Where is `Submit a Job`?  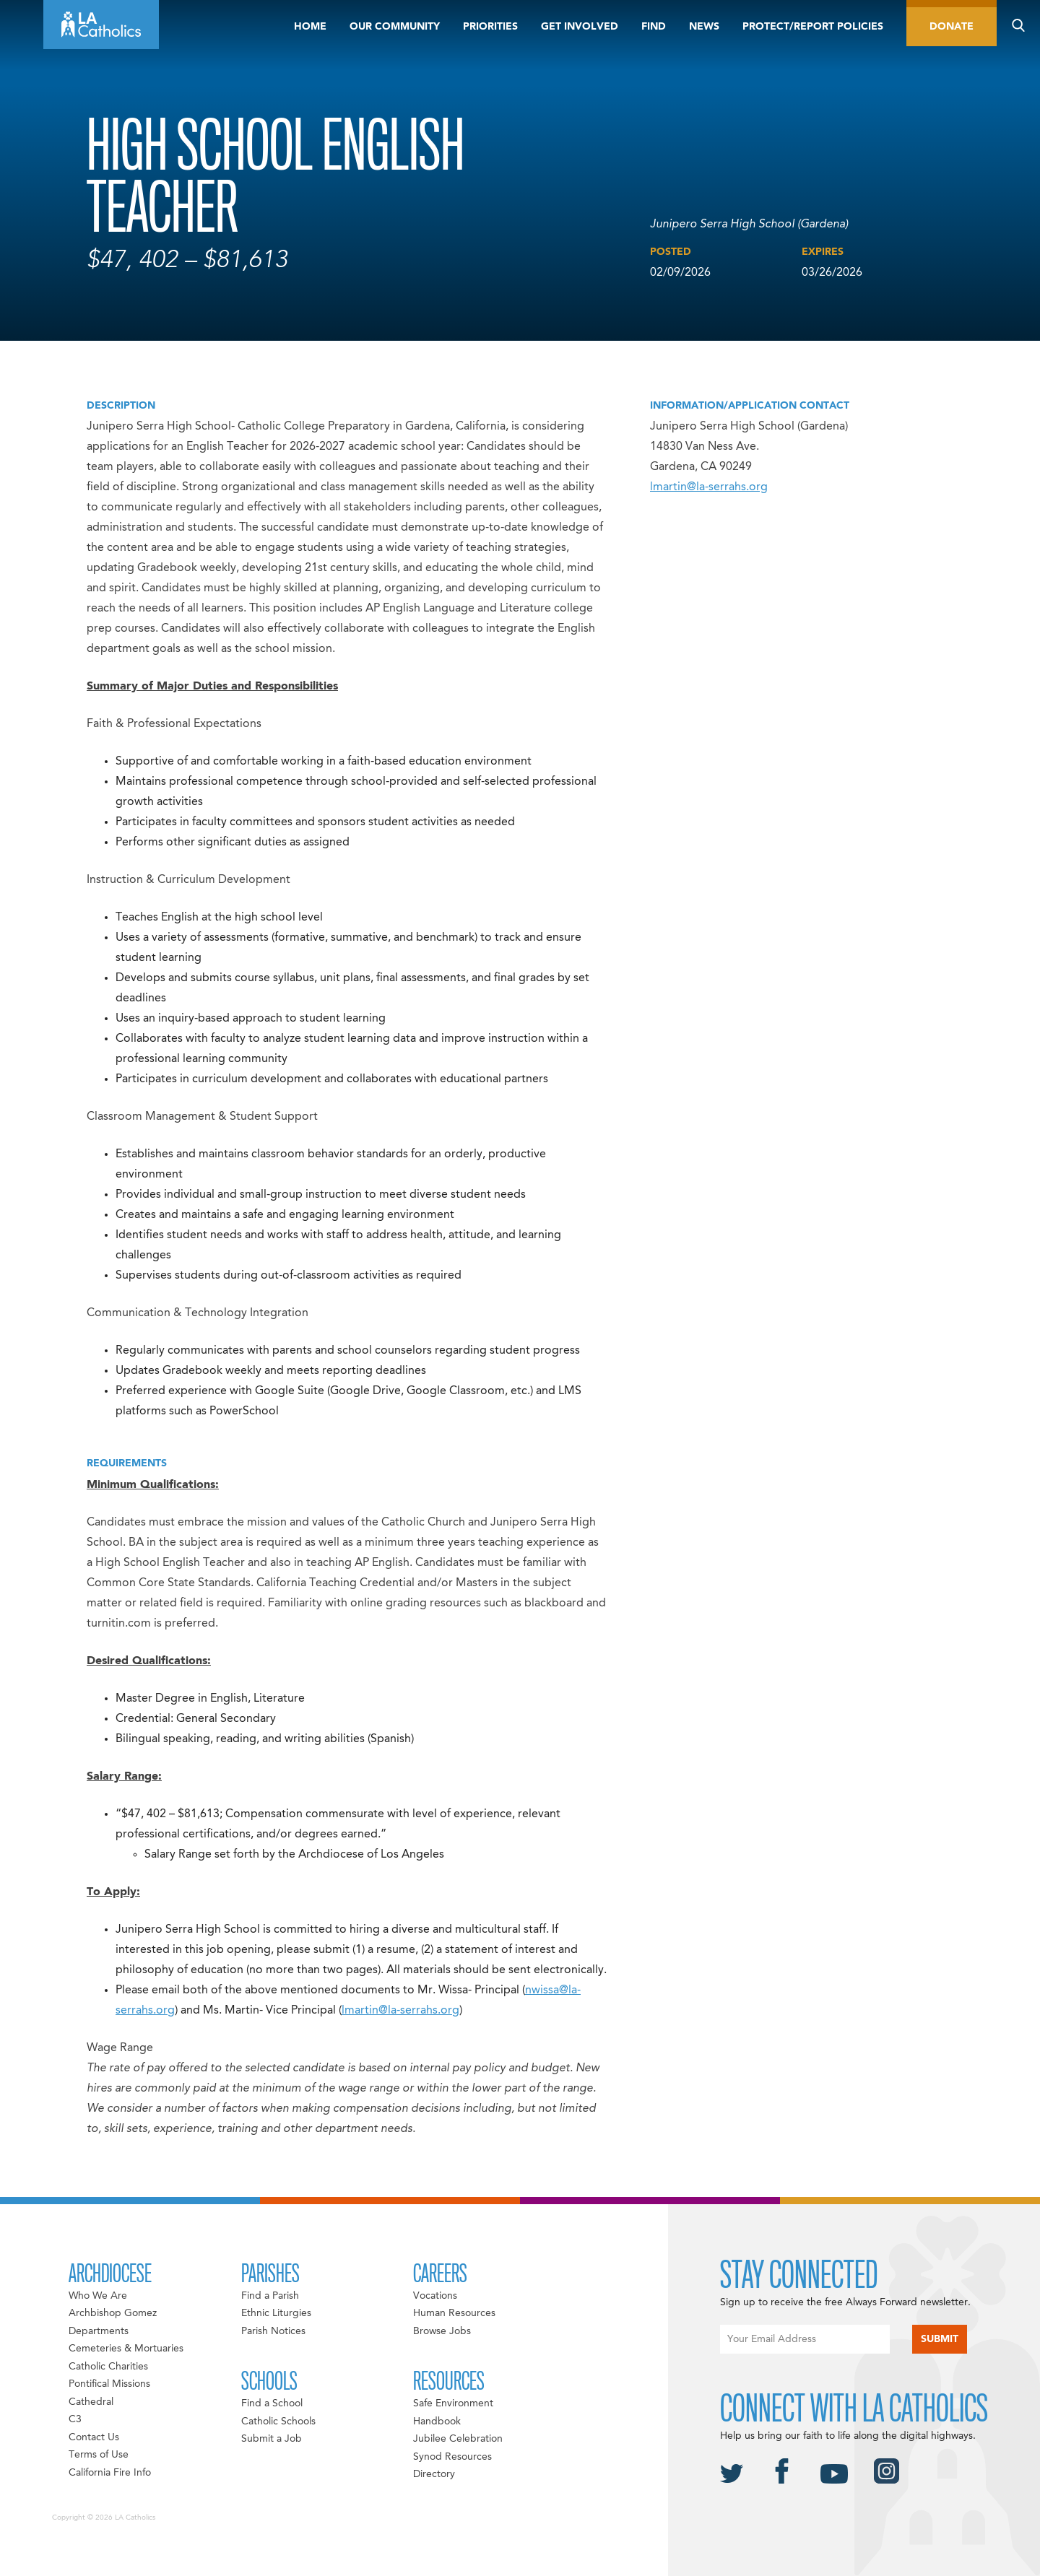 Submit a Job is located at coordinates (271, 2439).